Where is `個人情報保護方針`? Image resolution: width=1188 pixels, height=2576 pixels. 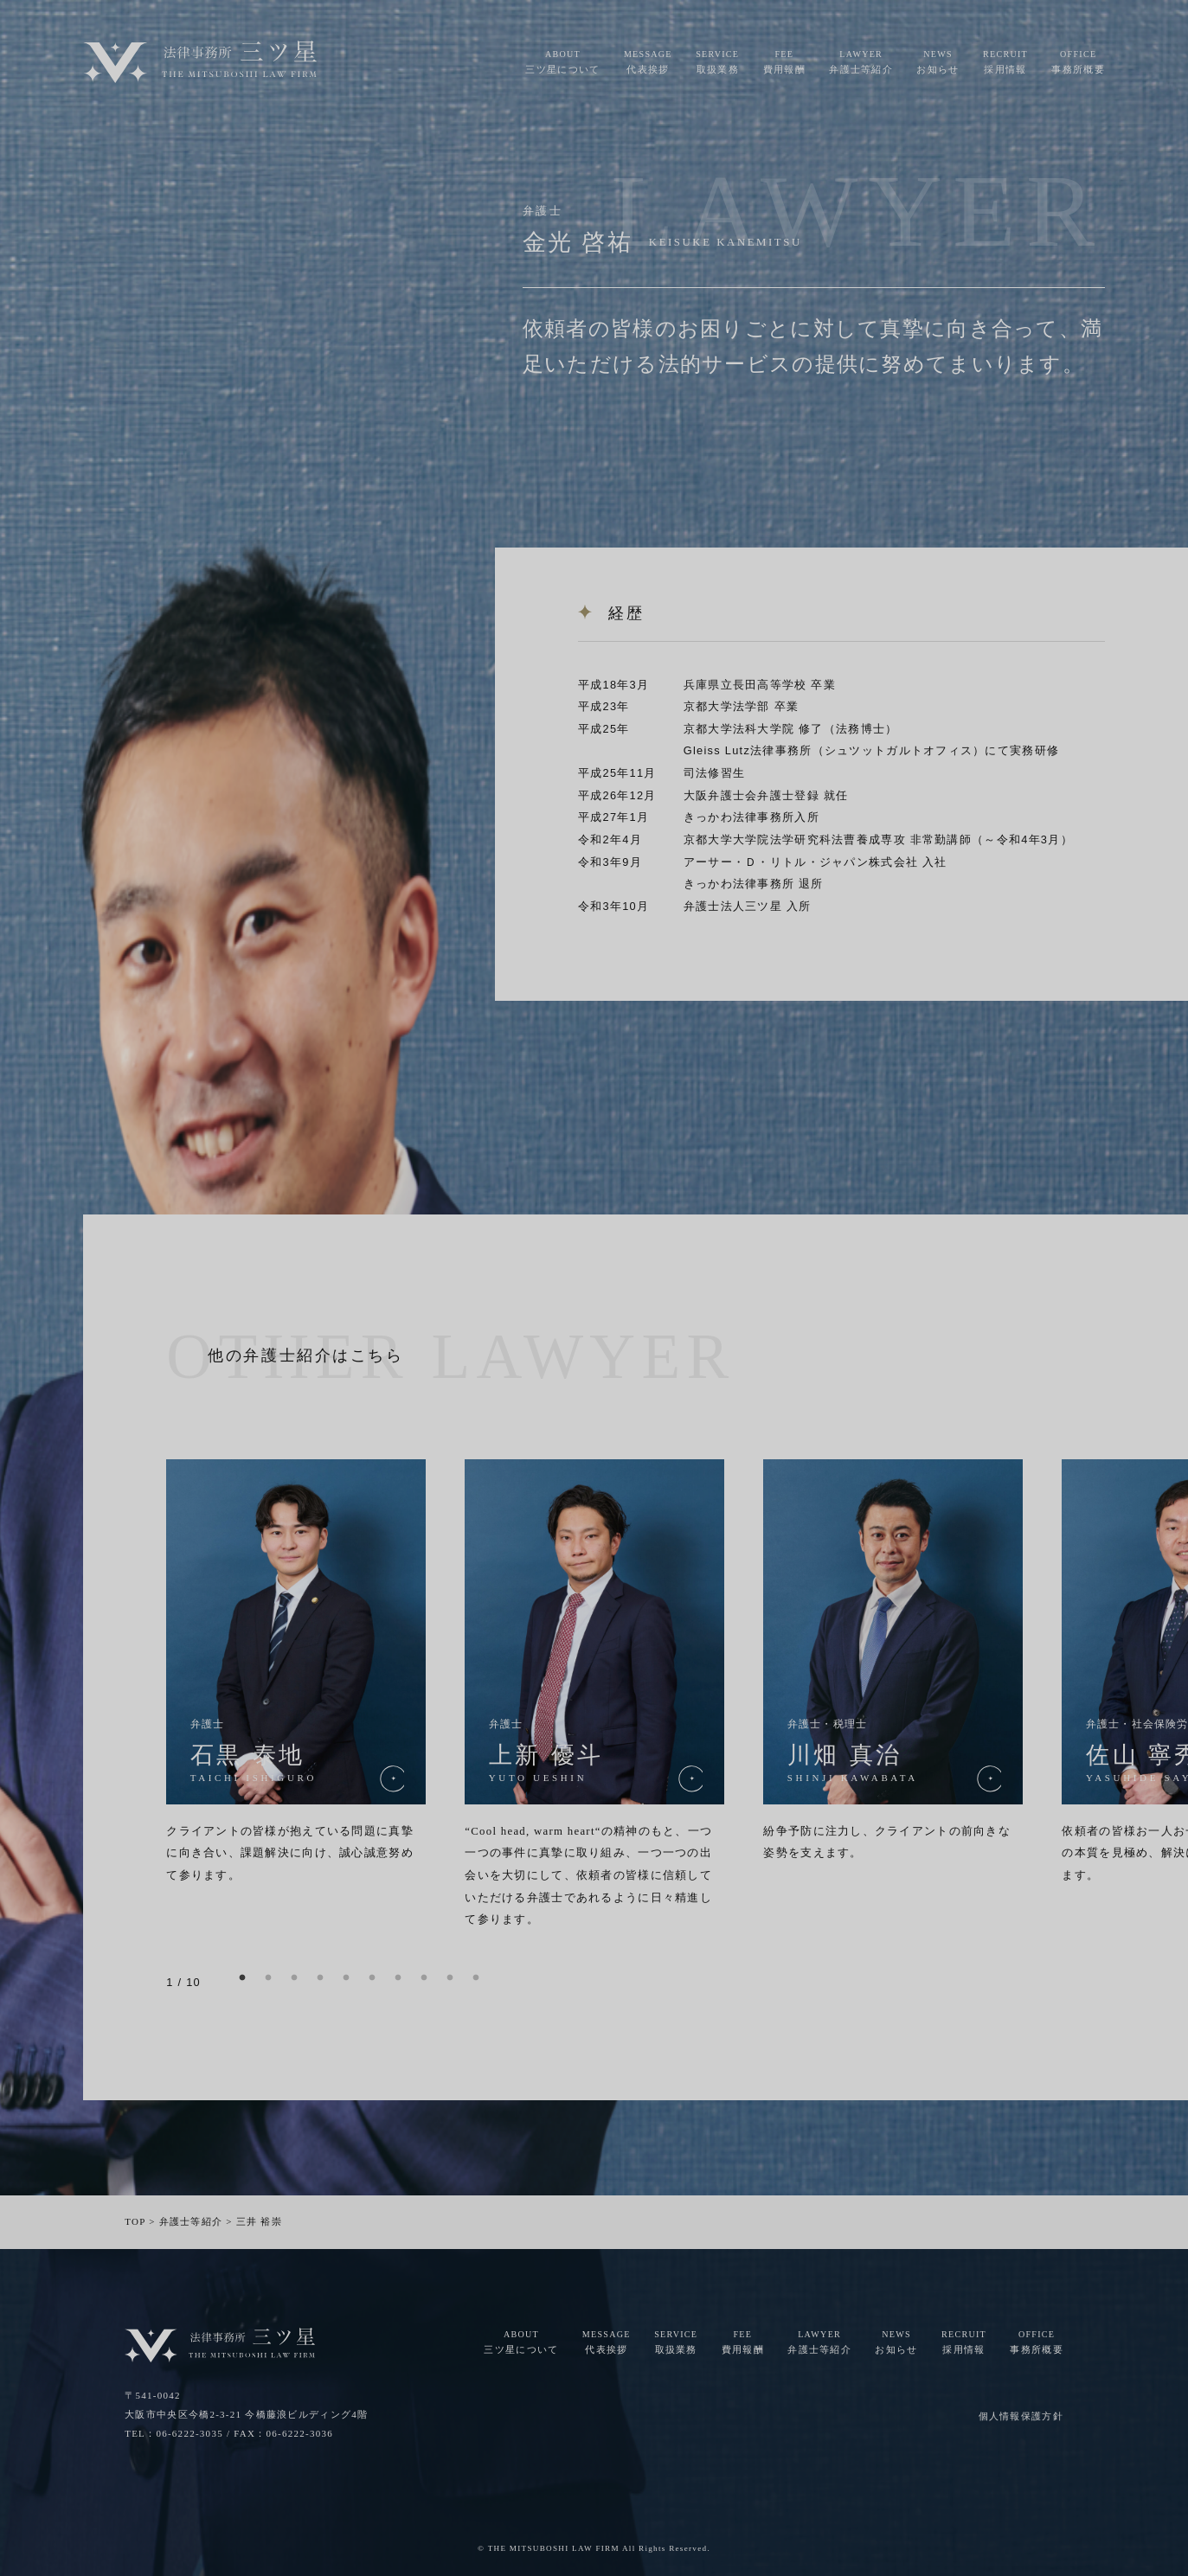 個人情報保護方針 is located at coordinates (1021, 2416).